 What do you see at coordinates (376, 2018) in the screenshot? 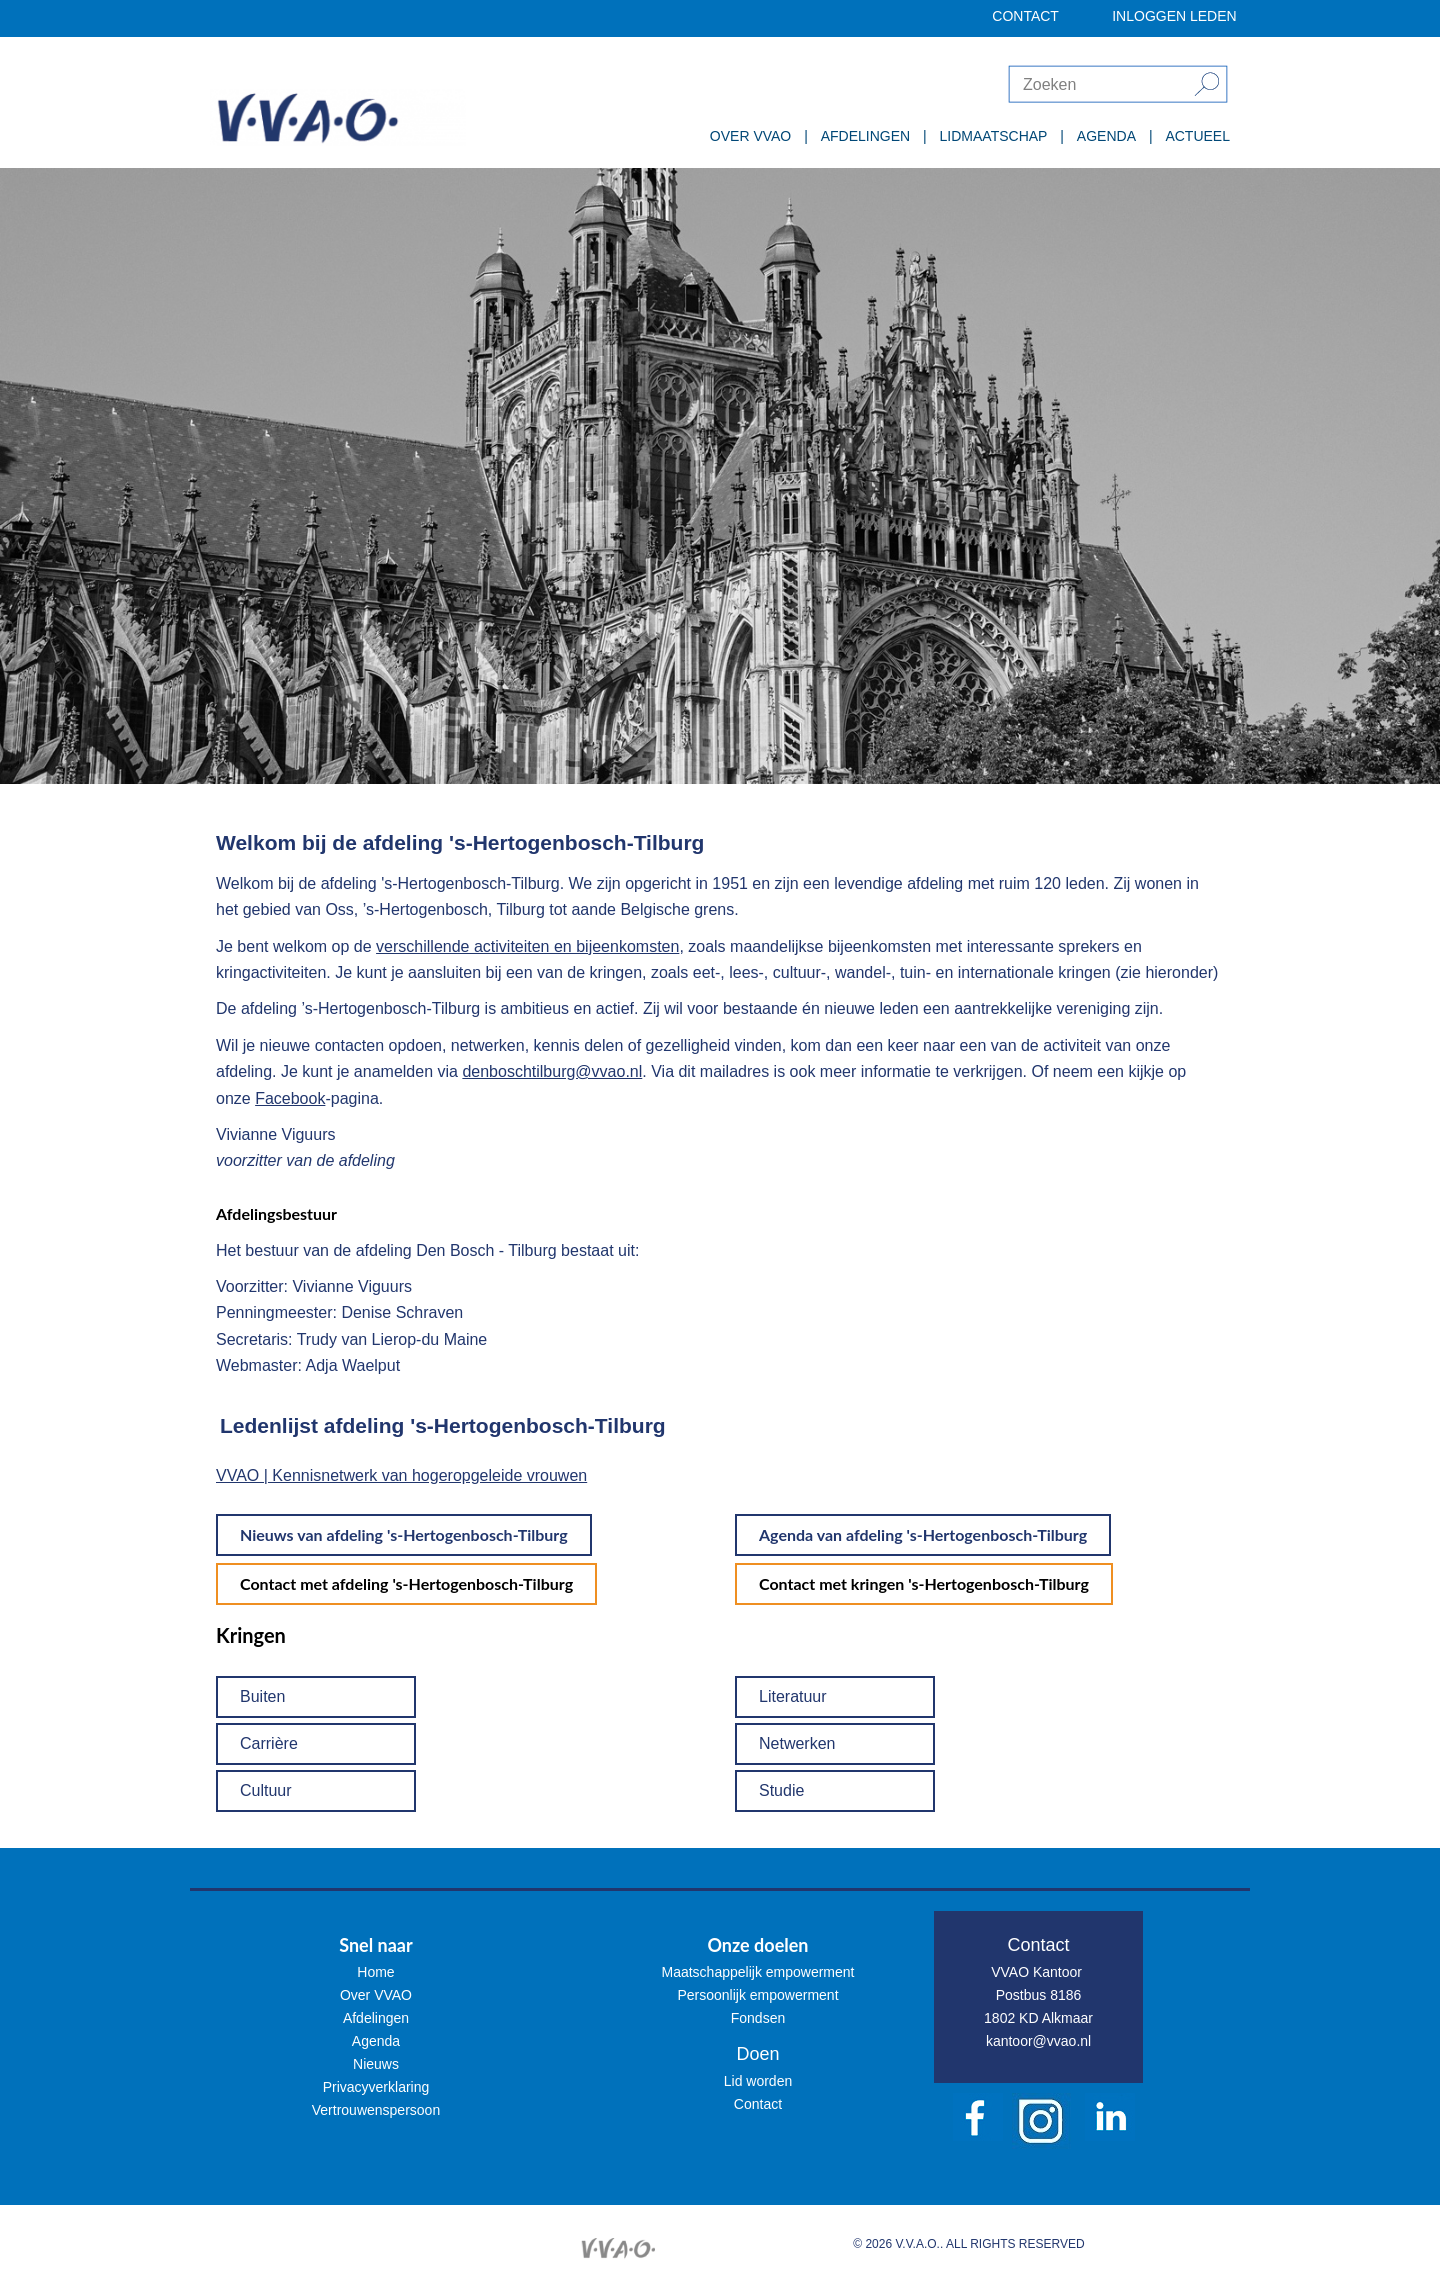
I see `Afdelingen` at bounding box center [376, 2018].